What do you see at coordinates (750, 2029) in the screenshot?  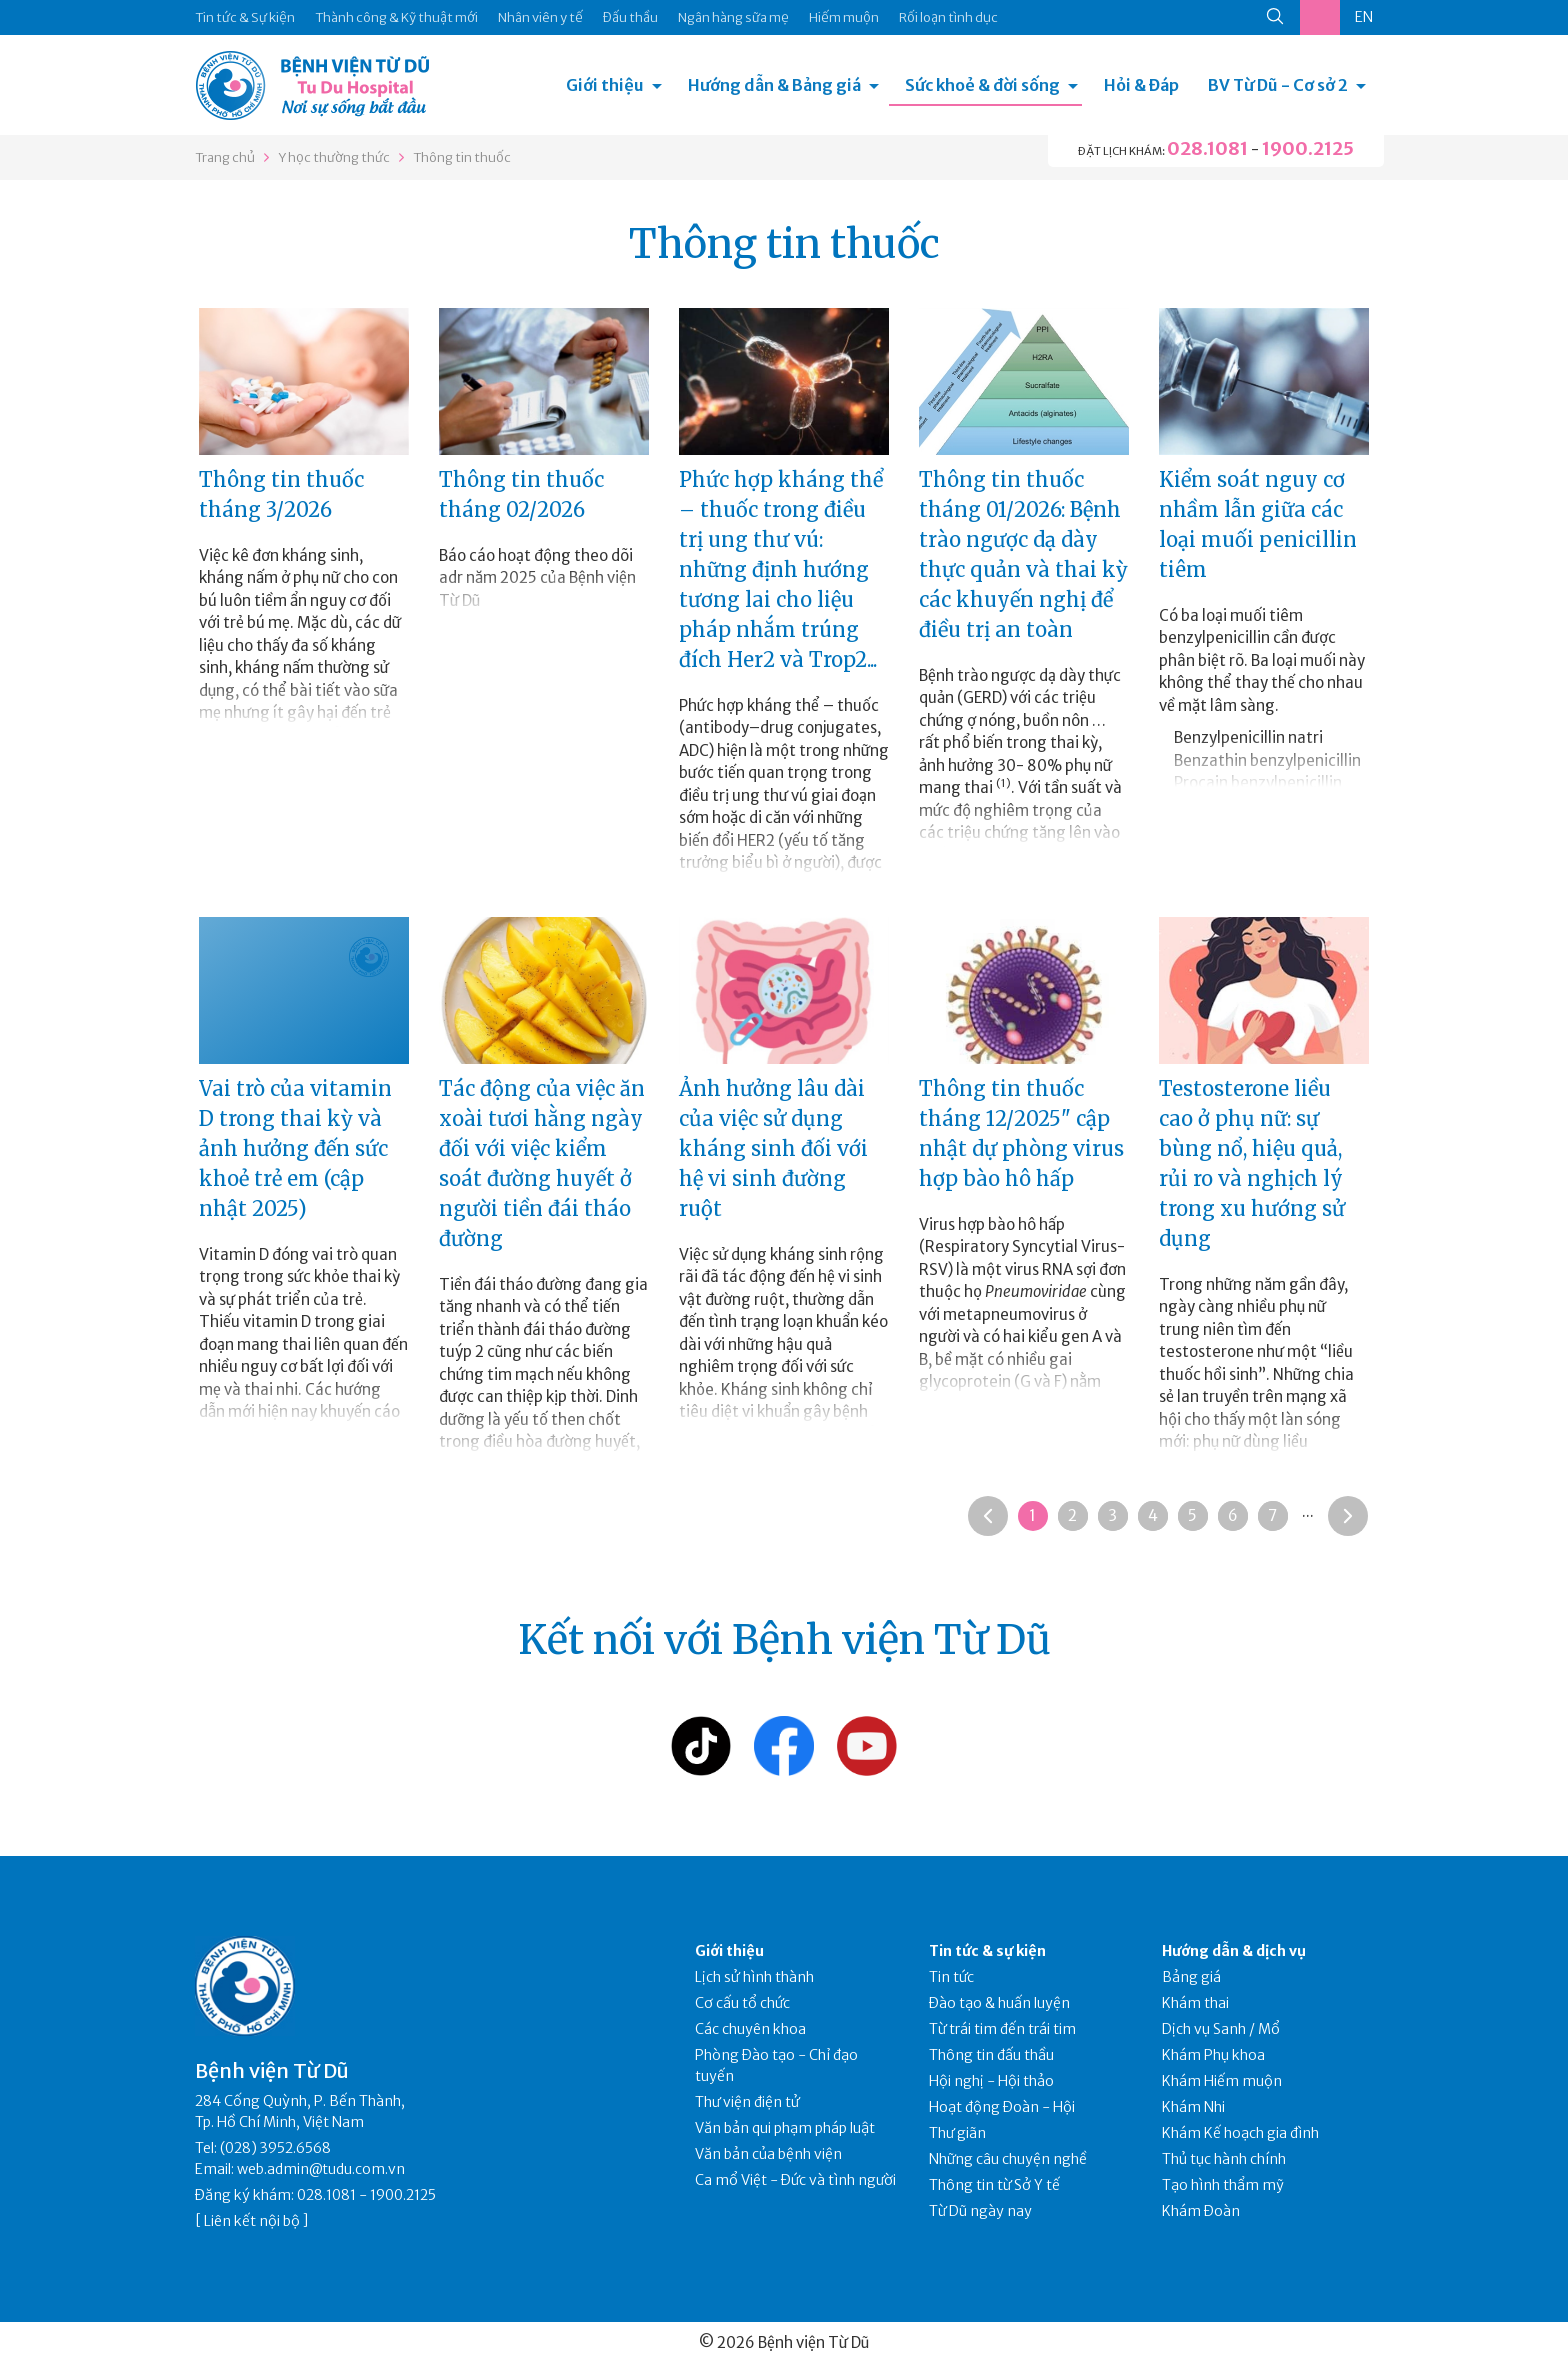 I see `Các chuyên khoa` at bounding box center [750, 2029].